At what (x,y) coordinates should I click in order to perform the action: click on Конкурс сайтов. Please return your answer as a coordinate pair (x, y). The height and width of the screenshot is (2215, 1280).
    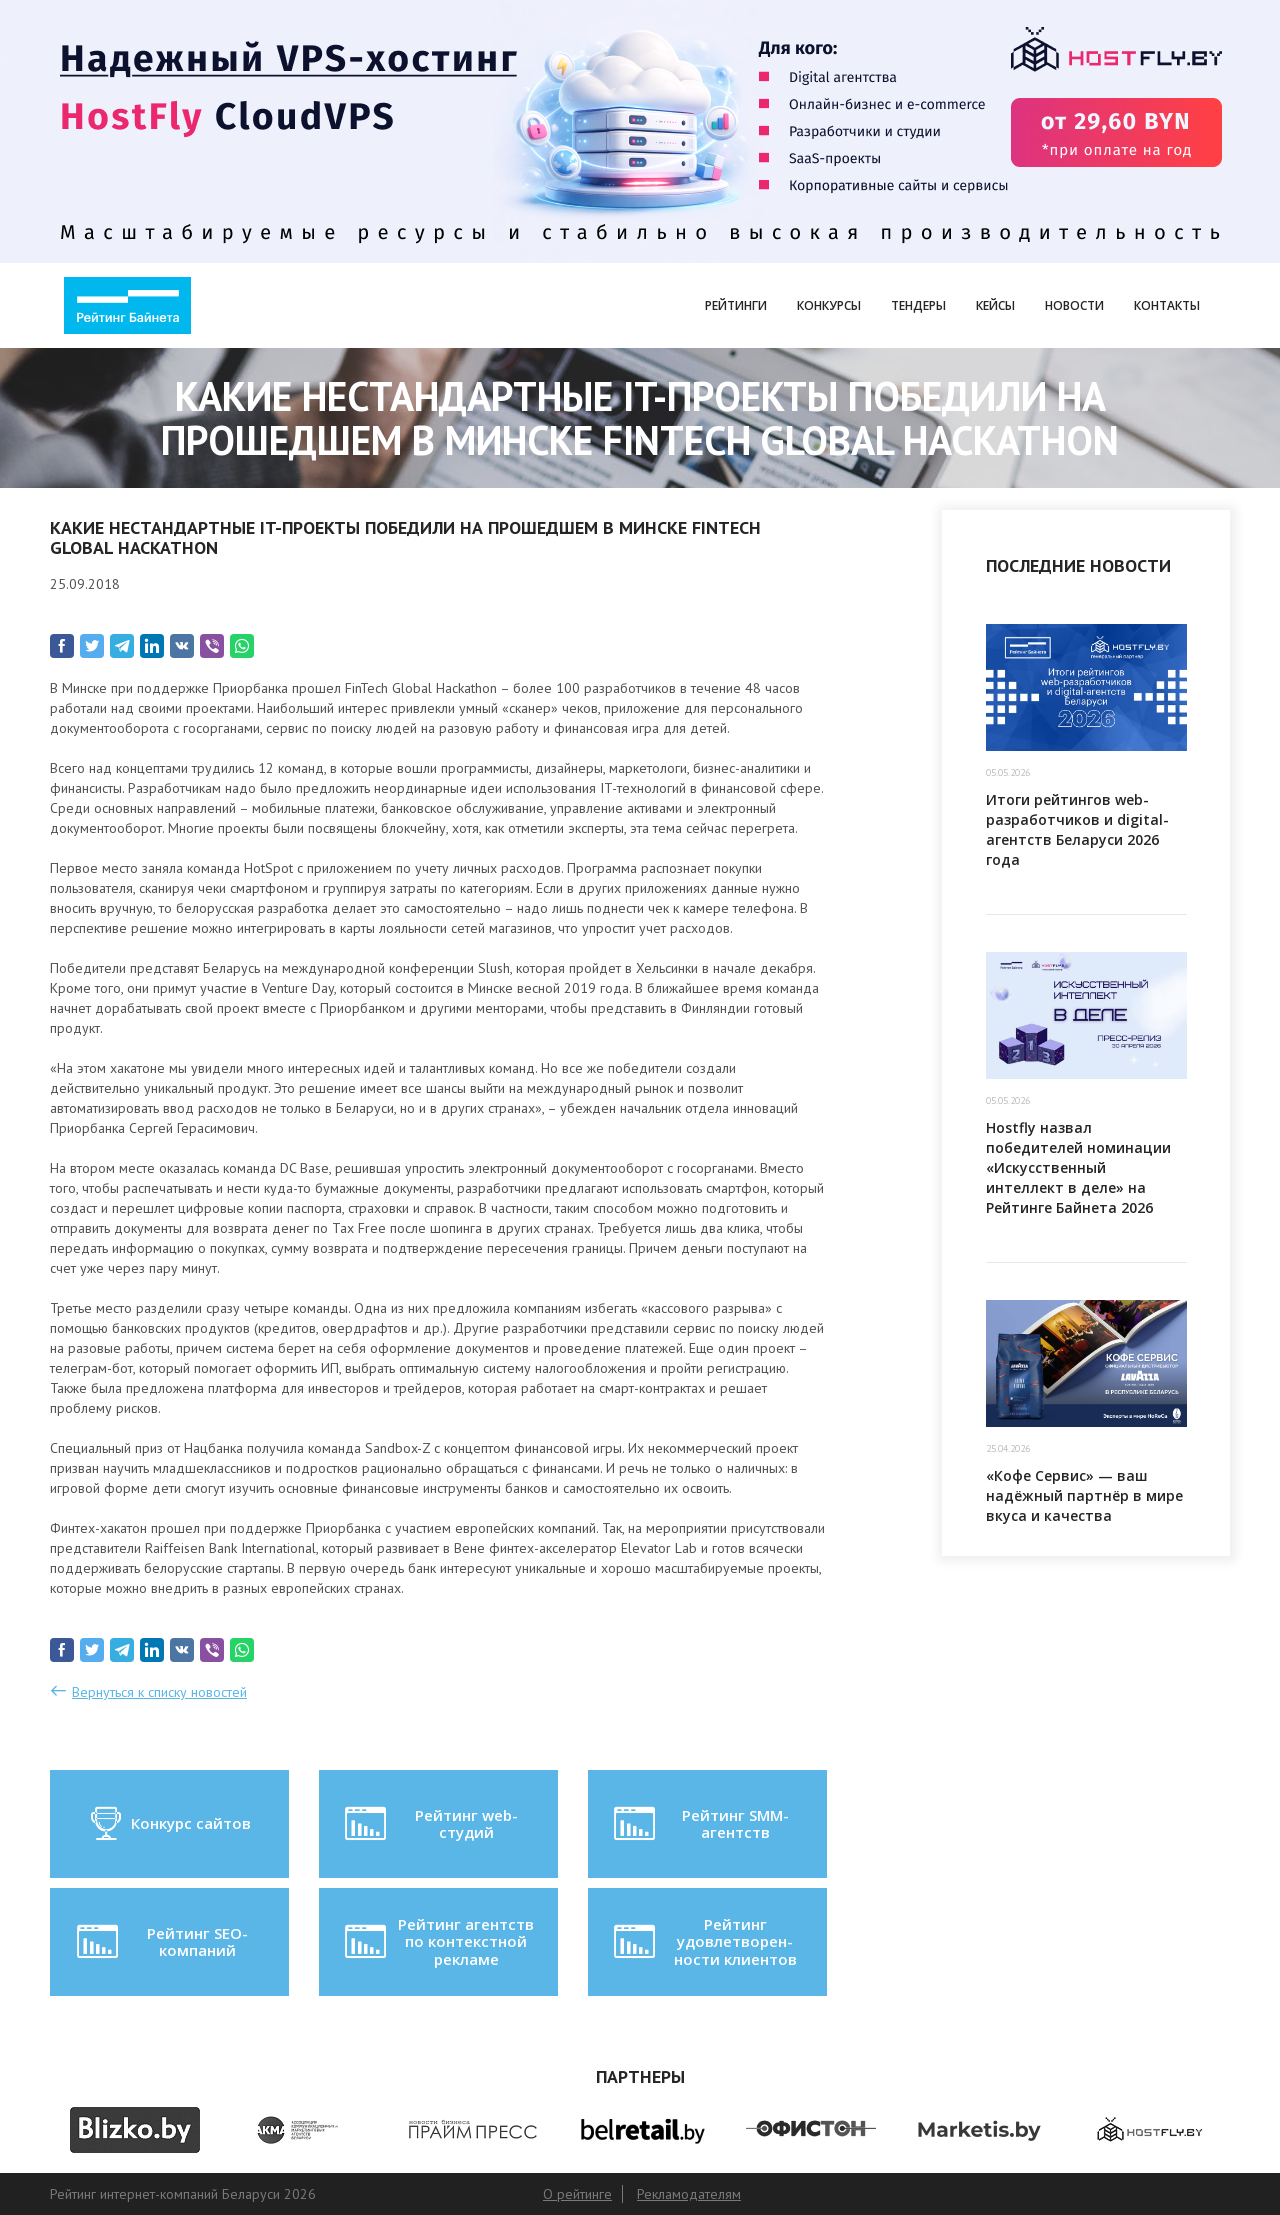
    Looking at the image, I should click on (169, 1824).